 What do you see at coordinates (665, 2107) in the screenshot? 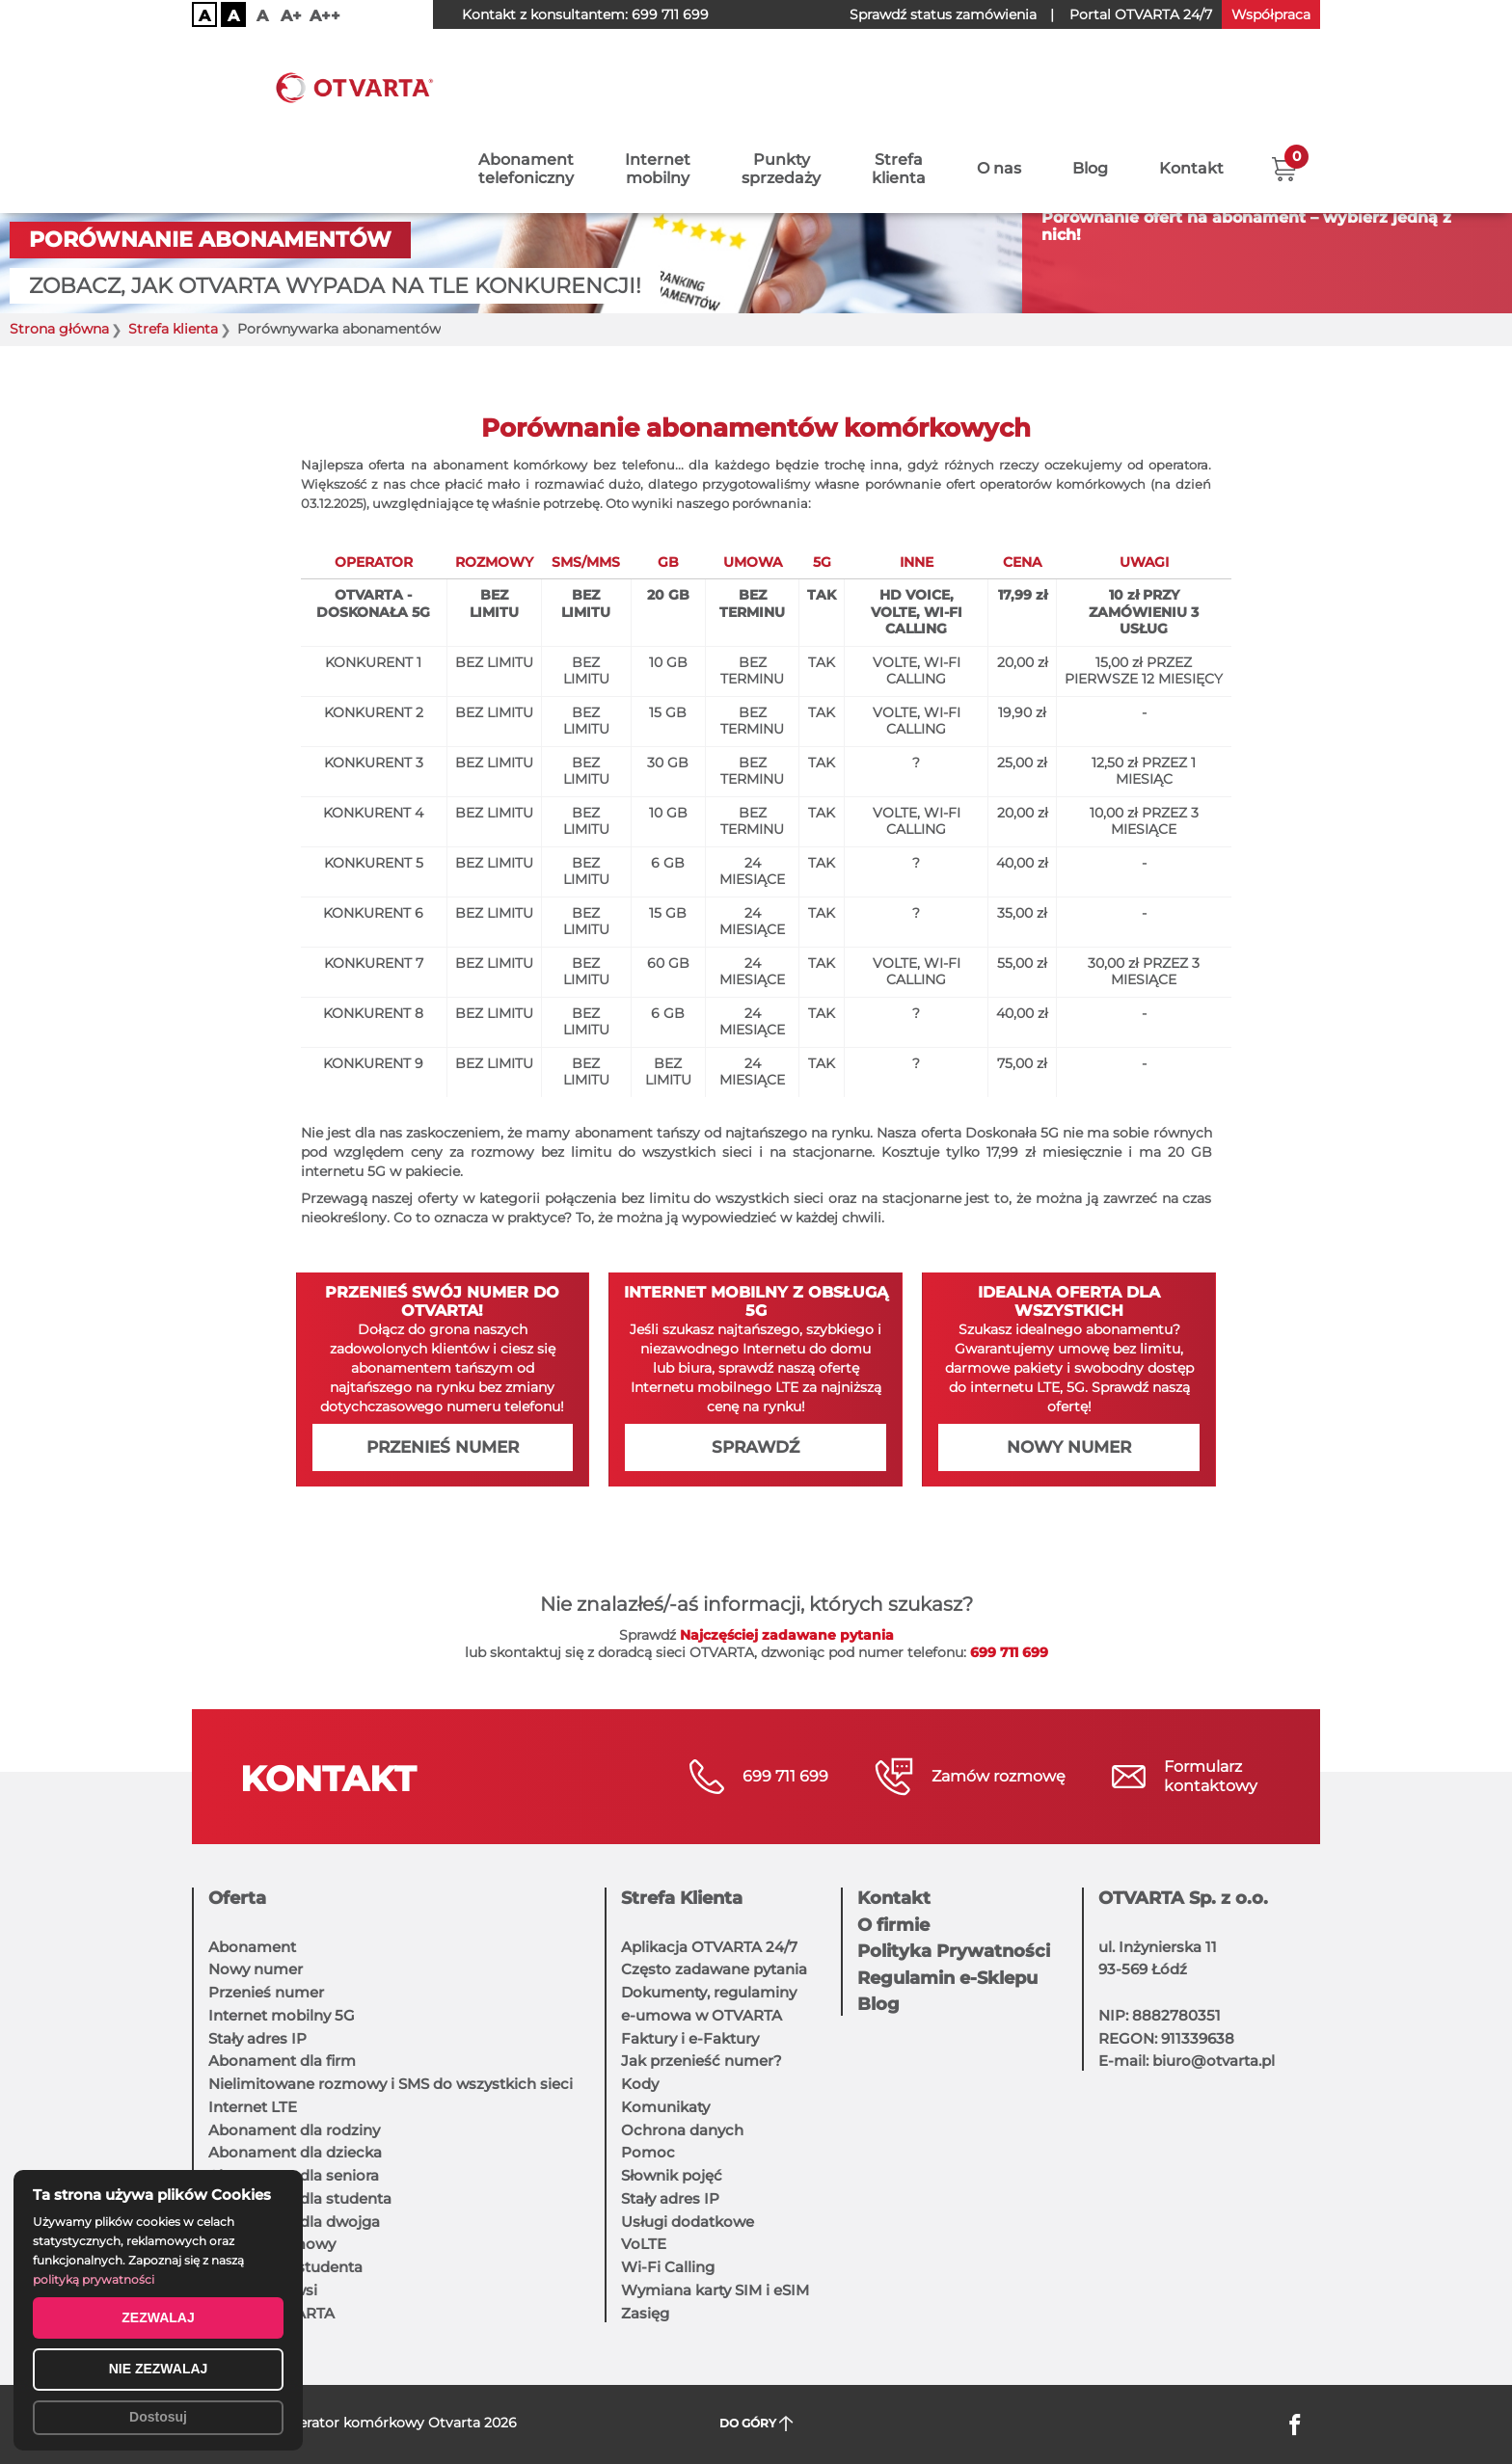
I see `Komunikaty` at bounding box center [665, 2107].